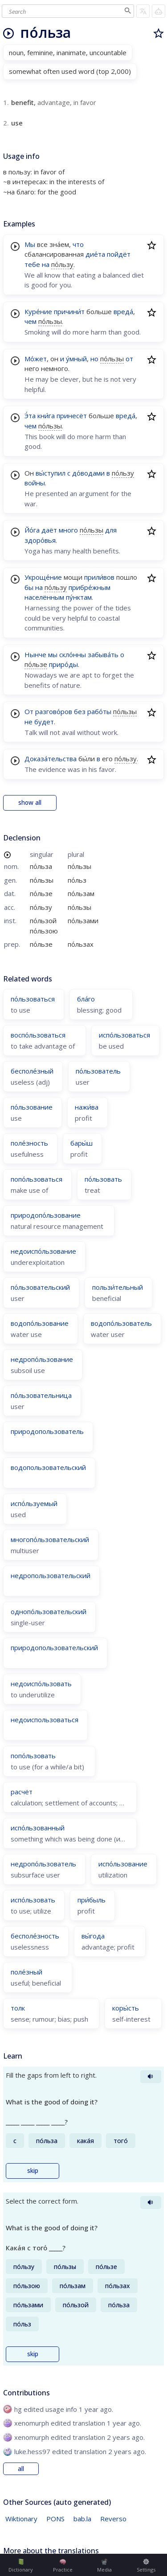 This screenshot has width=167, height=2576. I want to click on будет, so click(44, 721).